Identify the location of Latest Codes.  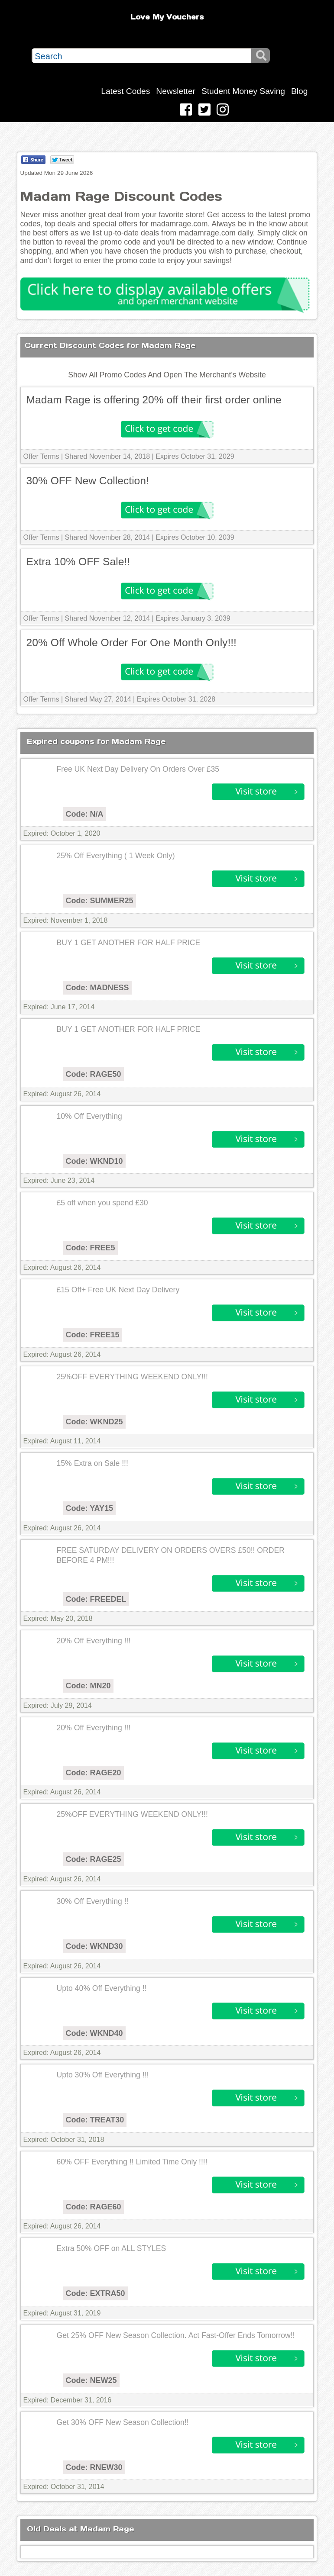
(125, 91).